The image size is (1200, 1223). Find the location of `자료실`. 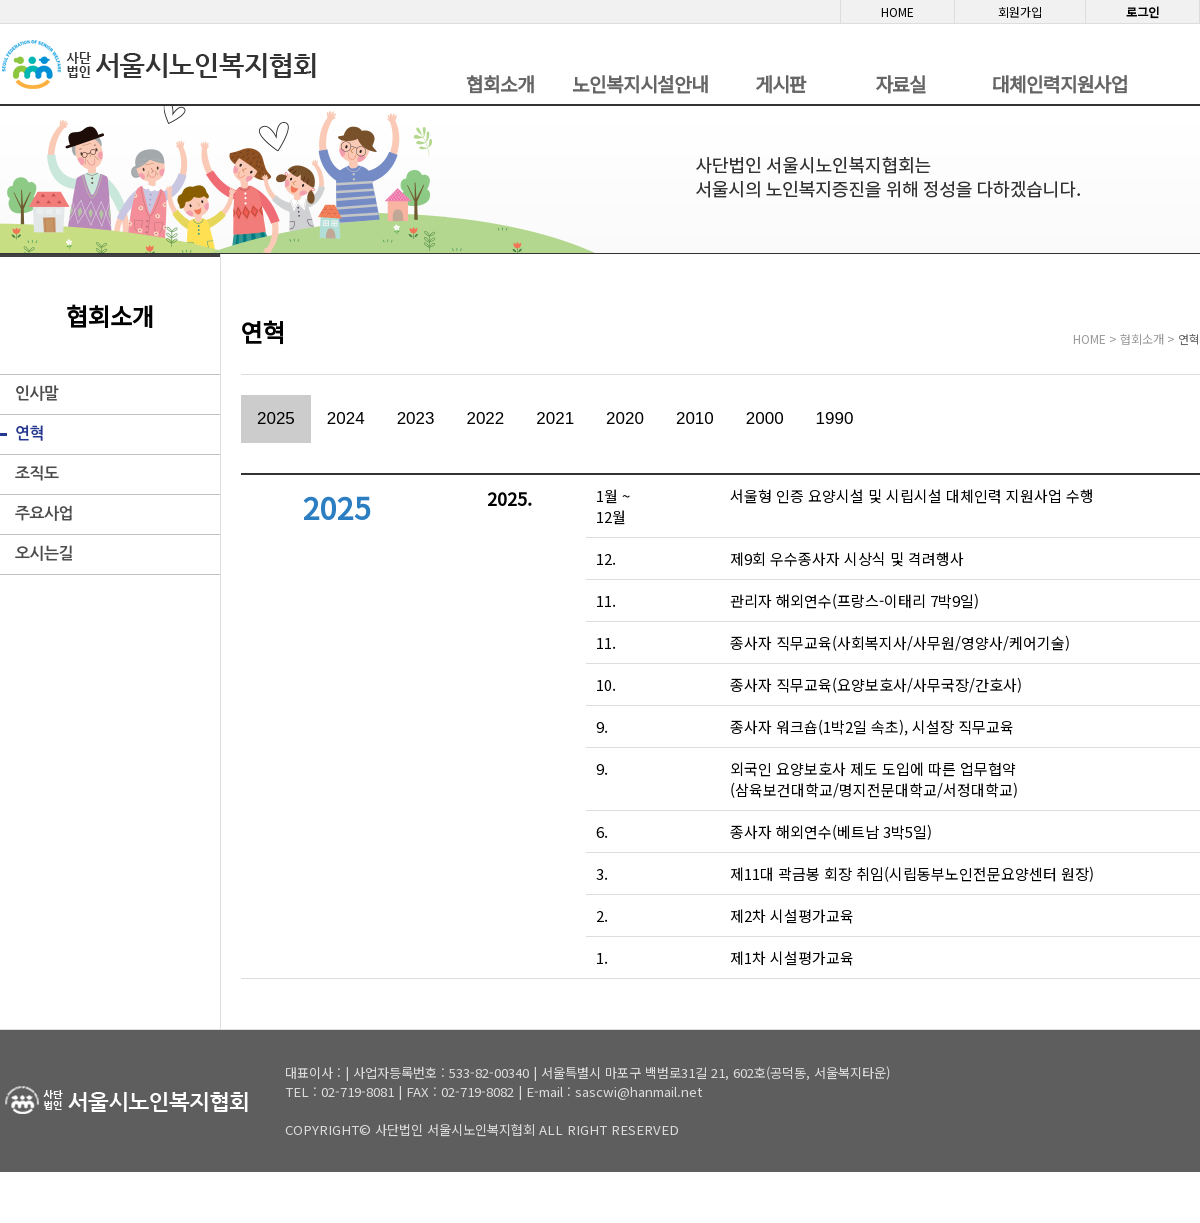

자료실 is located at coordinates (900, 84).